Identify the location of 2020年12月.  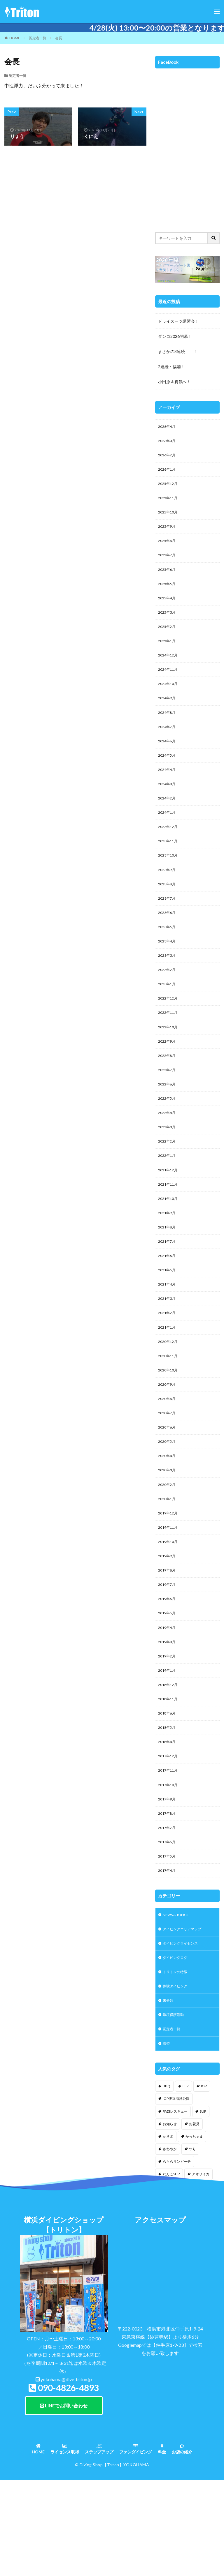
(169, 1396).